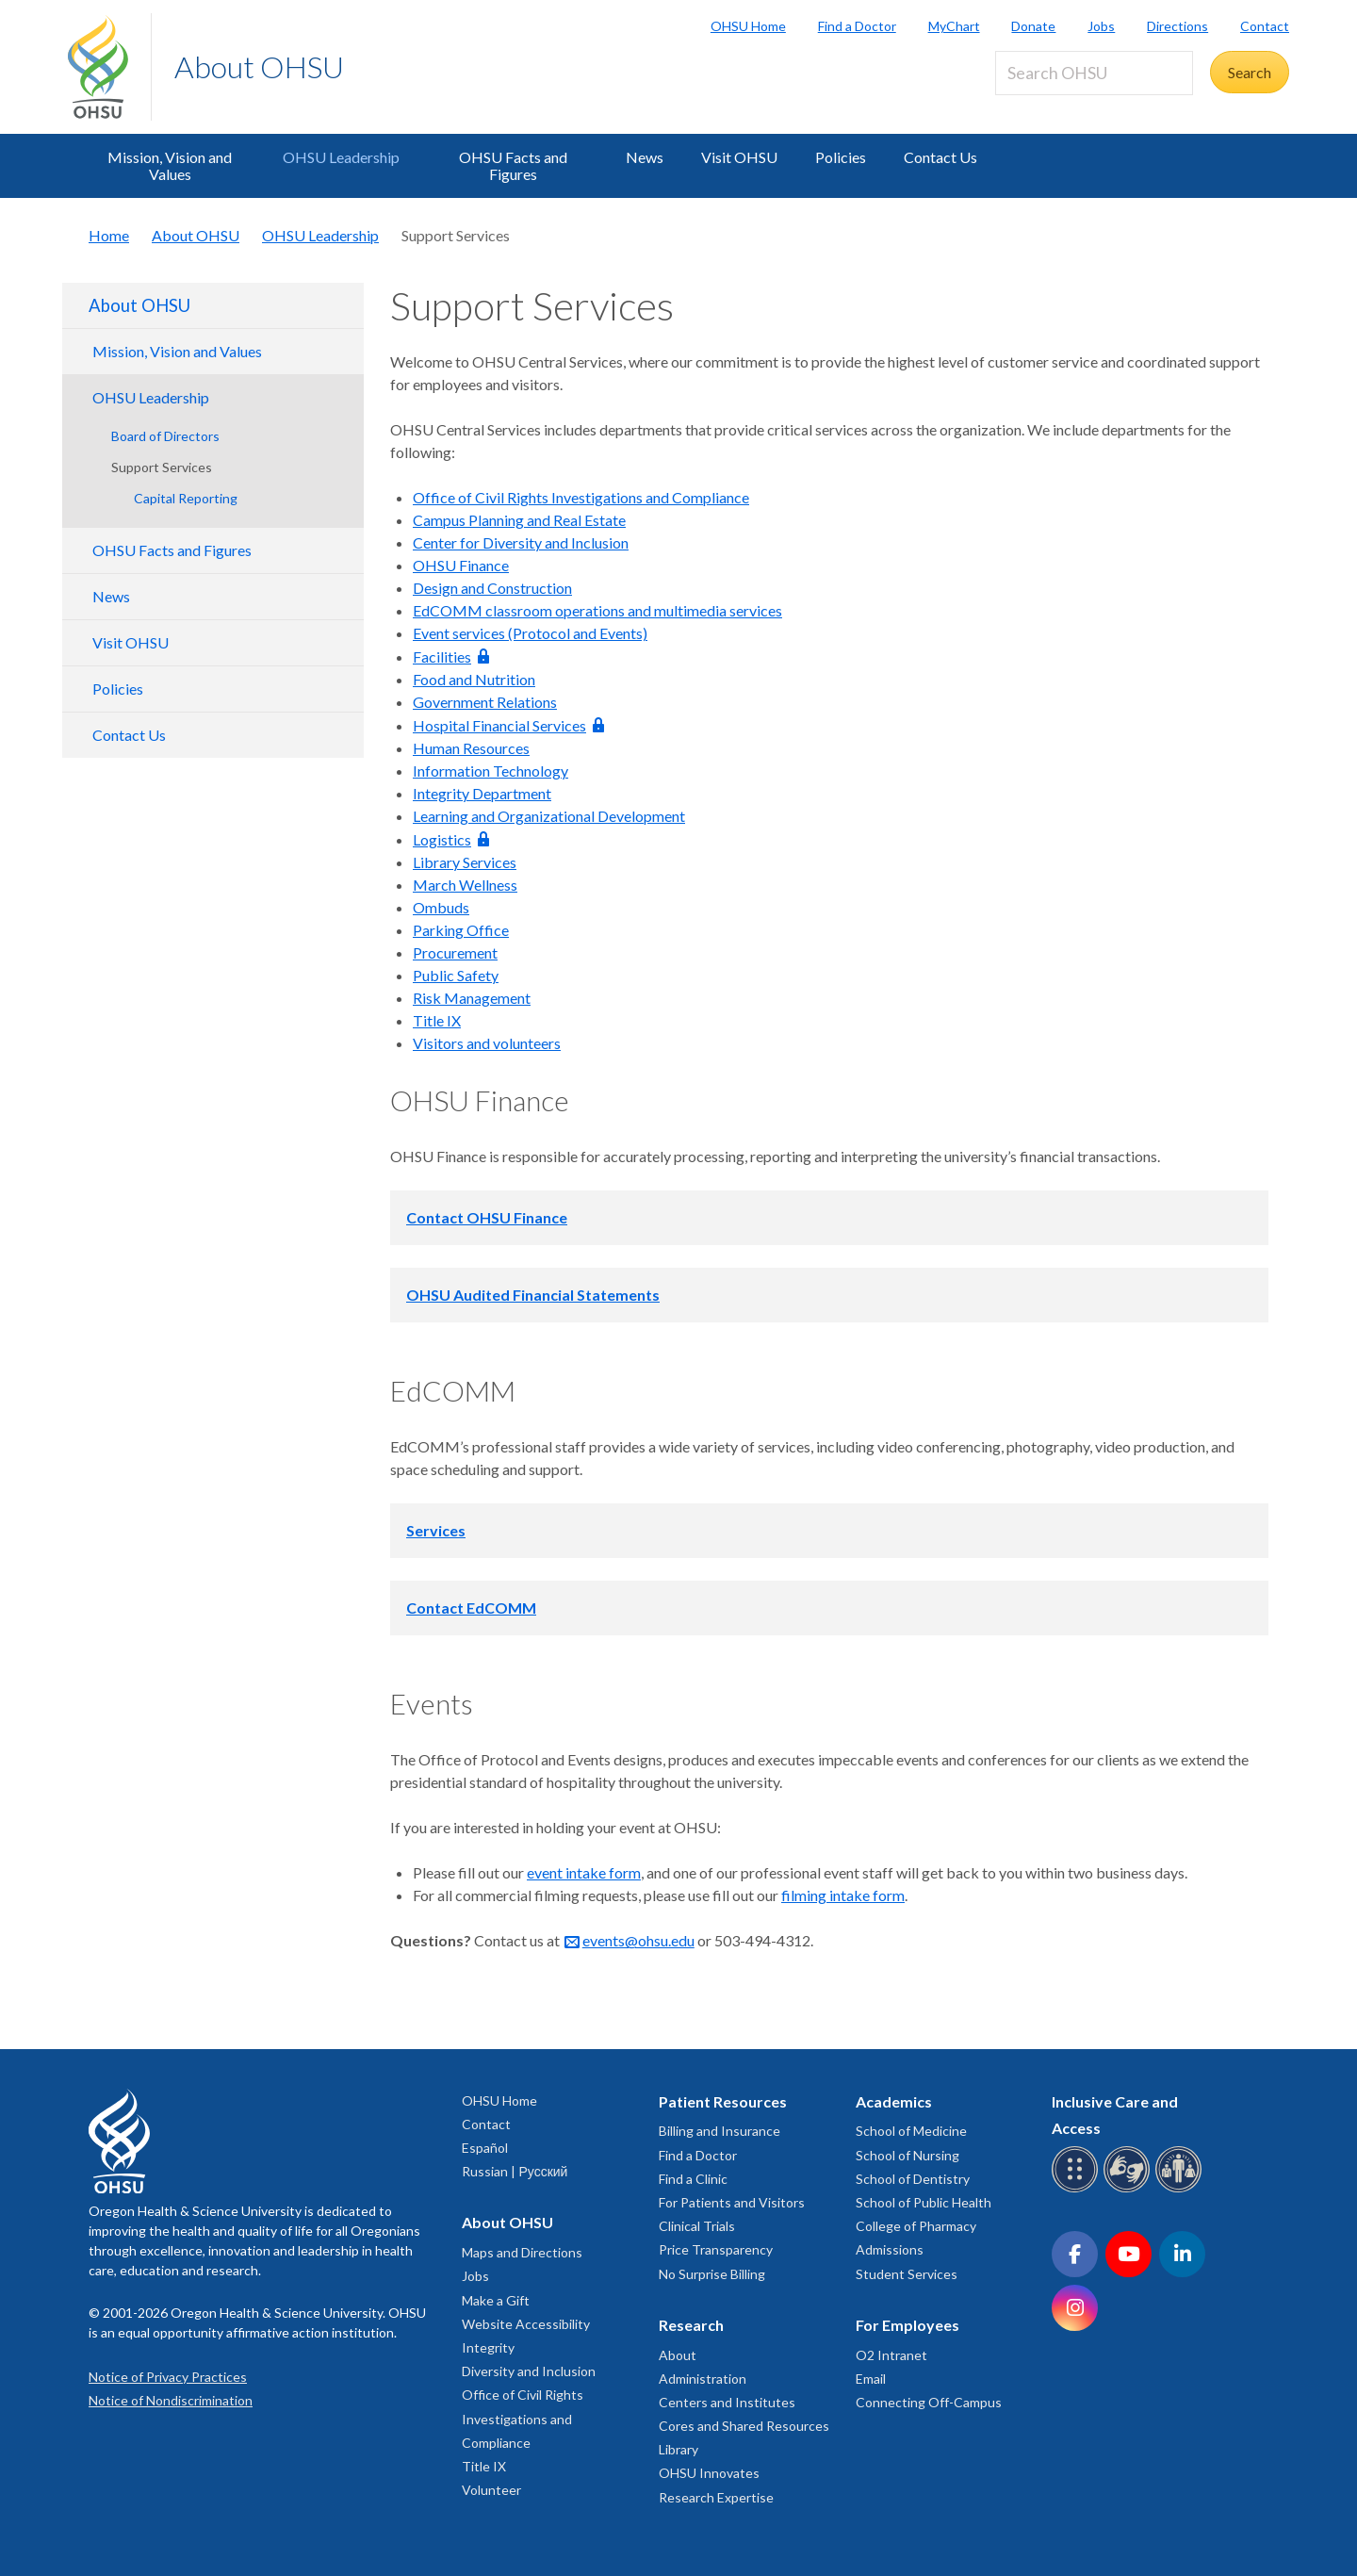 This screenshot has width=1357, height=2576. Describe the element at coordinates (472, 998) in the screenshot. I see `Risk Management` at that location.